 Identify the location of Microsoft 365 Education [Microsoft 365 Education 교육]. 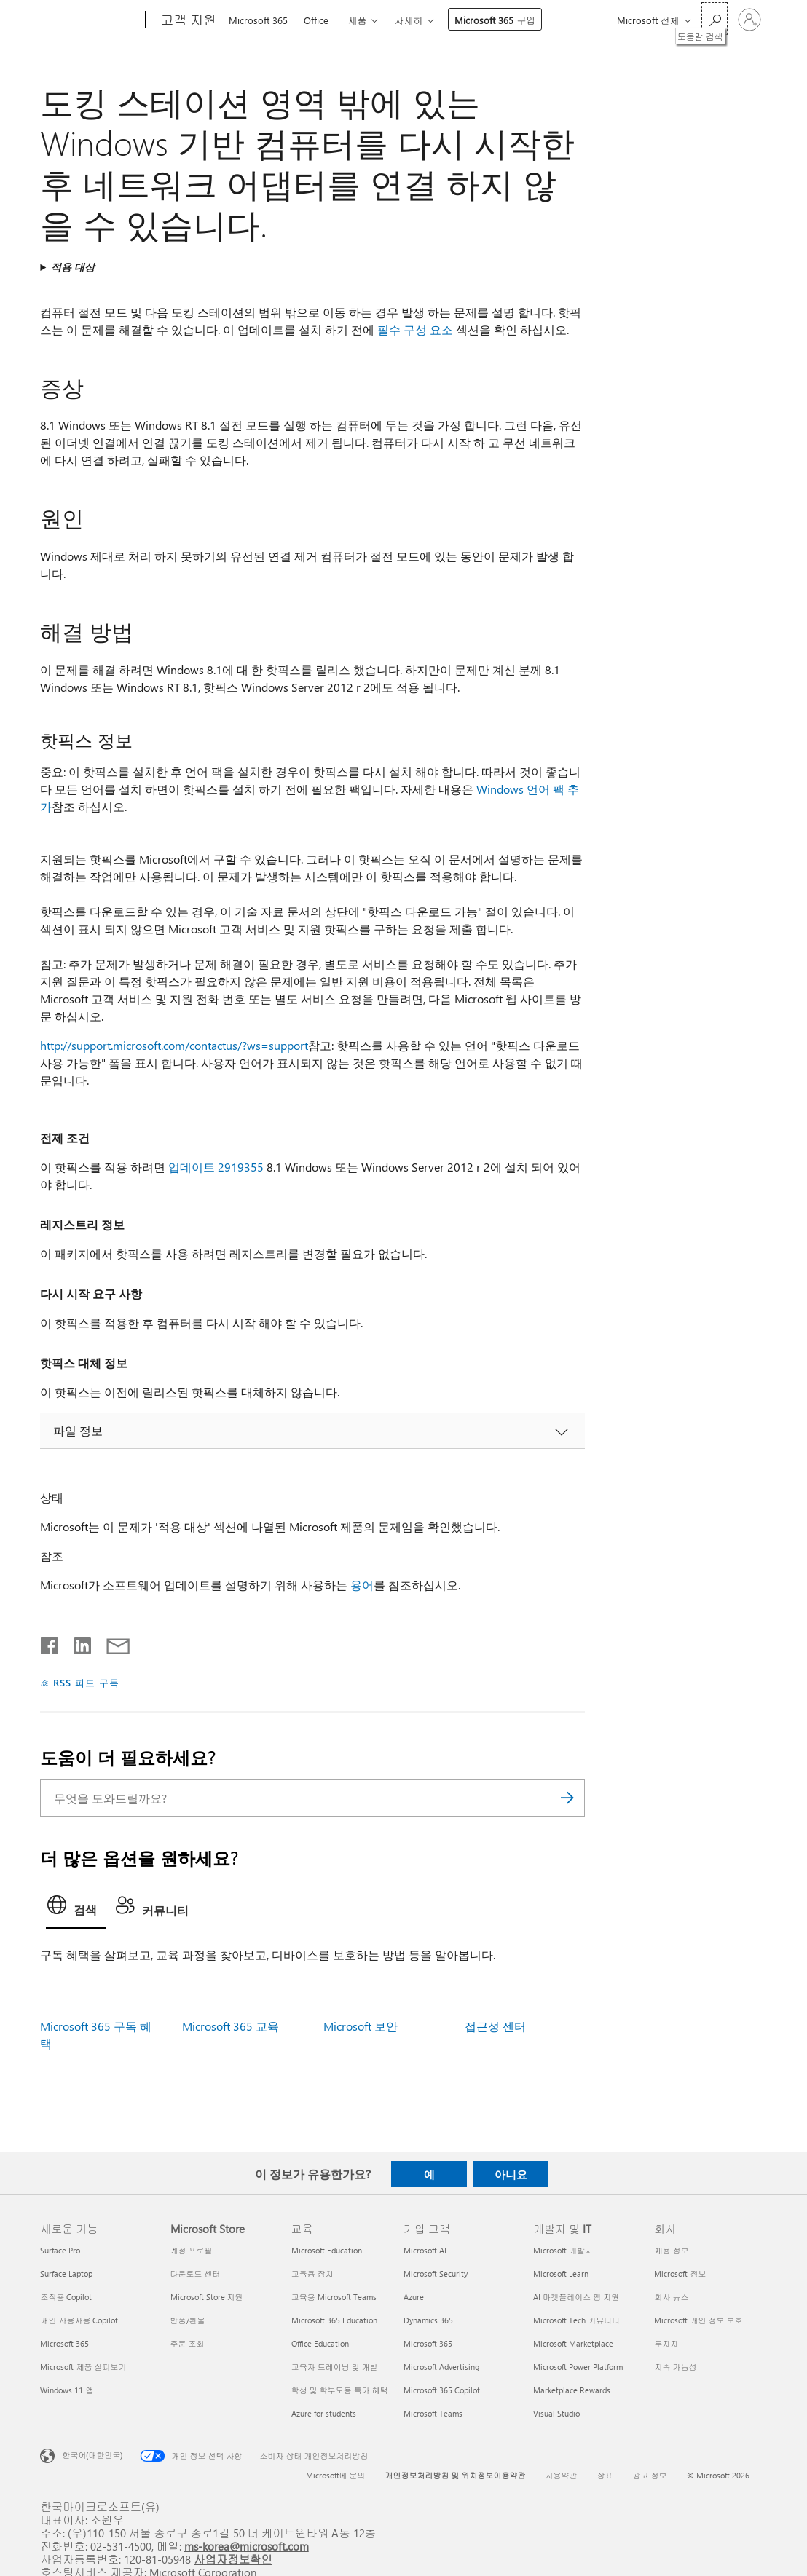
(334, 2320).